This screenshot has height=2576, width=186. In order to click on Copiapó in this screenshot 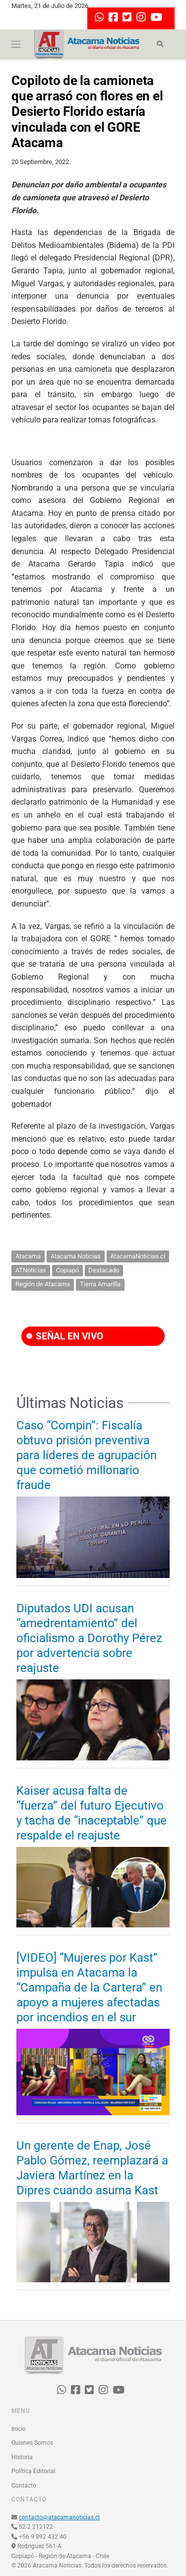, I will do `click(67, 1270)`.